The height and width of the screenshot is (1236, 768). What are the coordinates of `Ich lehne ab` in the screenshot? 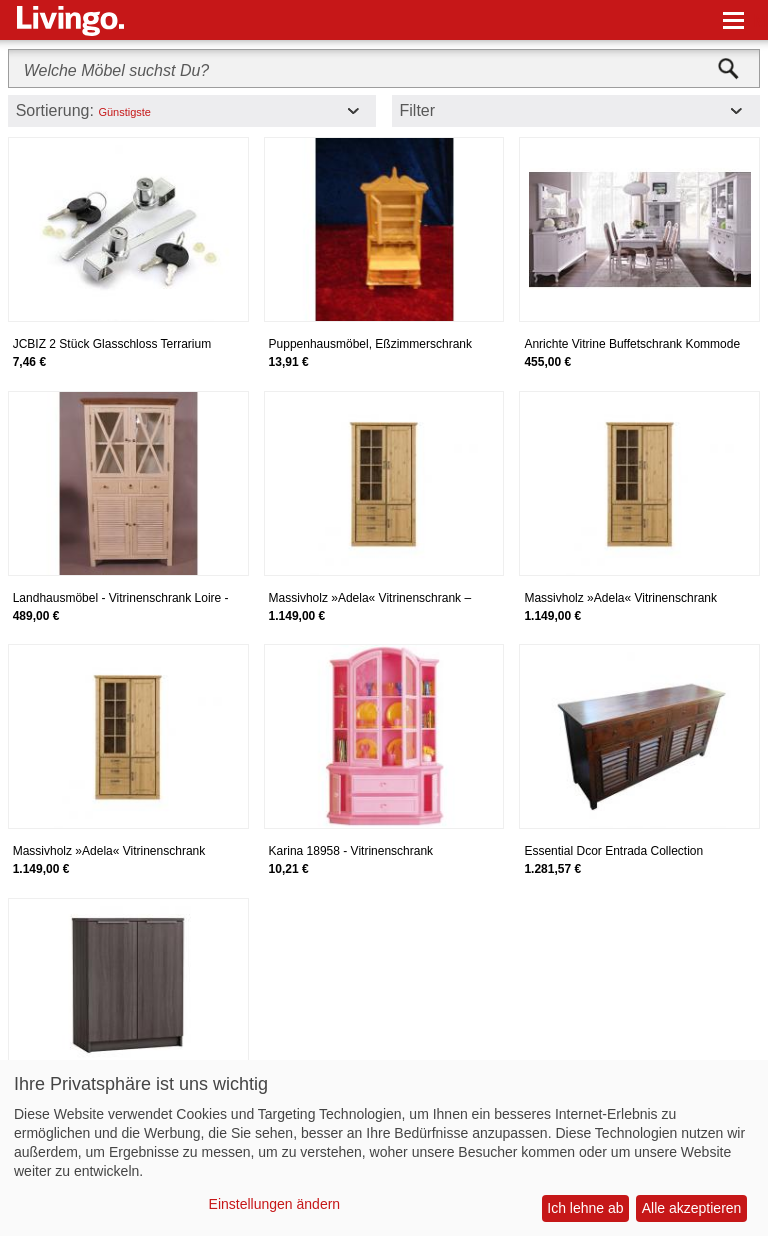 It's located at (585, 1208).